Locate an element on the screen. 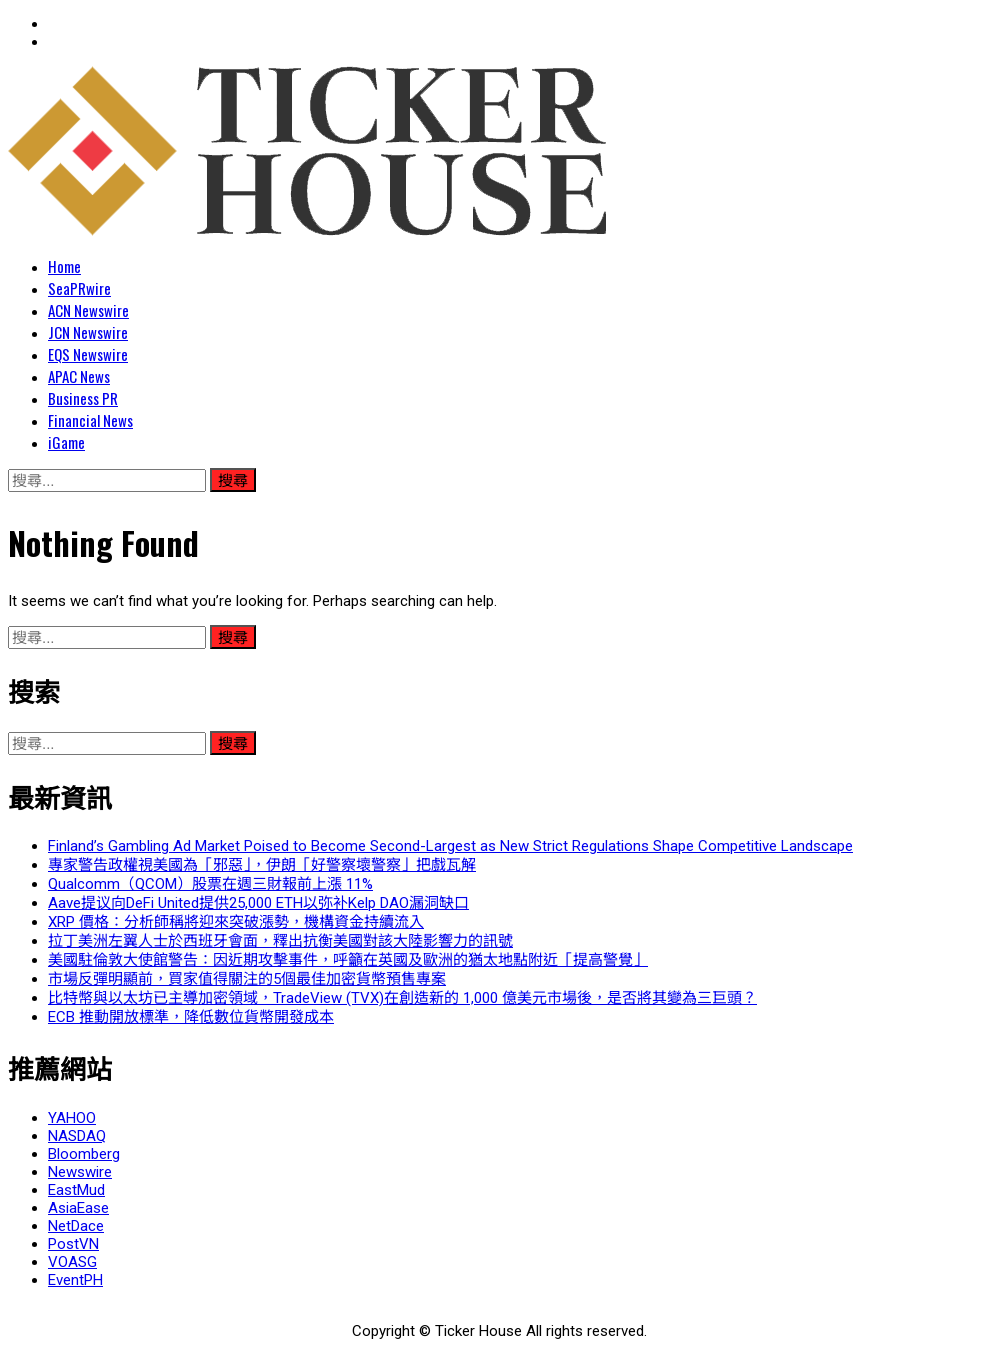 The width and height of the screenshot is (998, 1348). APAC News is located at coordinates (79, 376).